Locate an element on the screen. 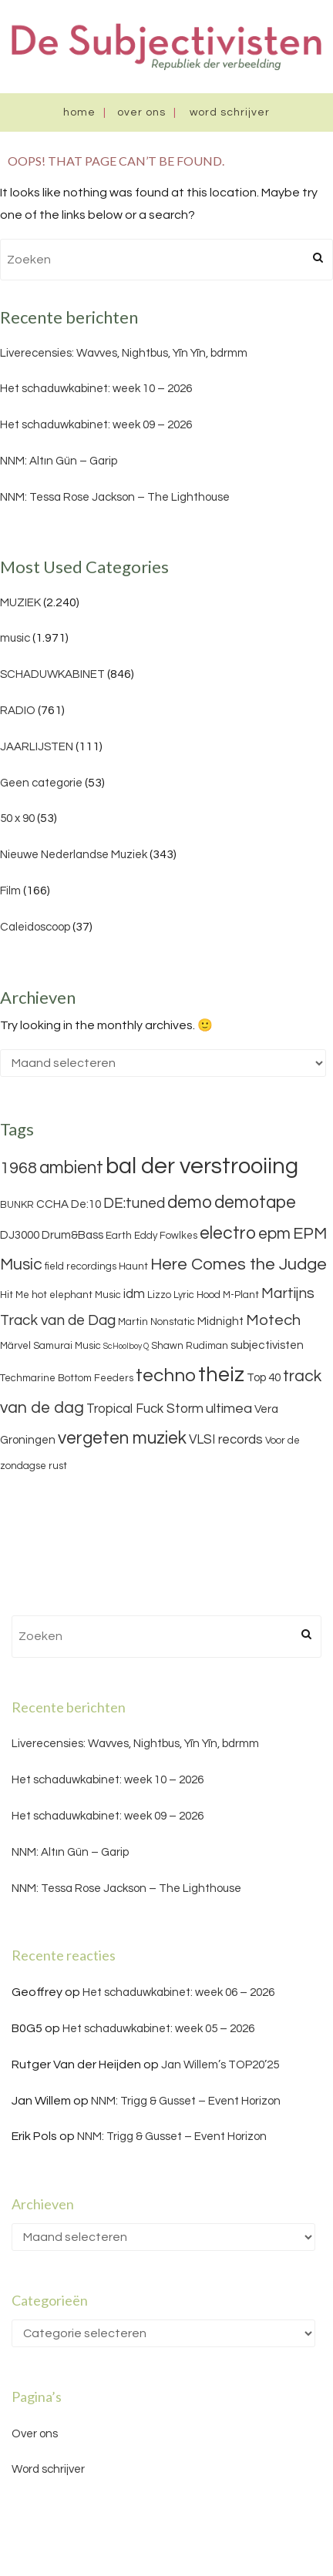 This screenshot has width=333, height=2576. Lizzo [Lizzo (3 items)] is located at coordinates (159, 1295).